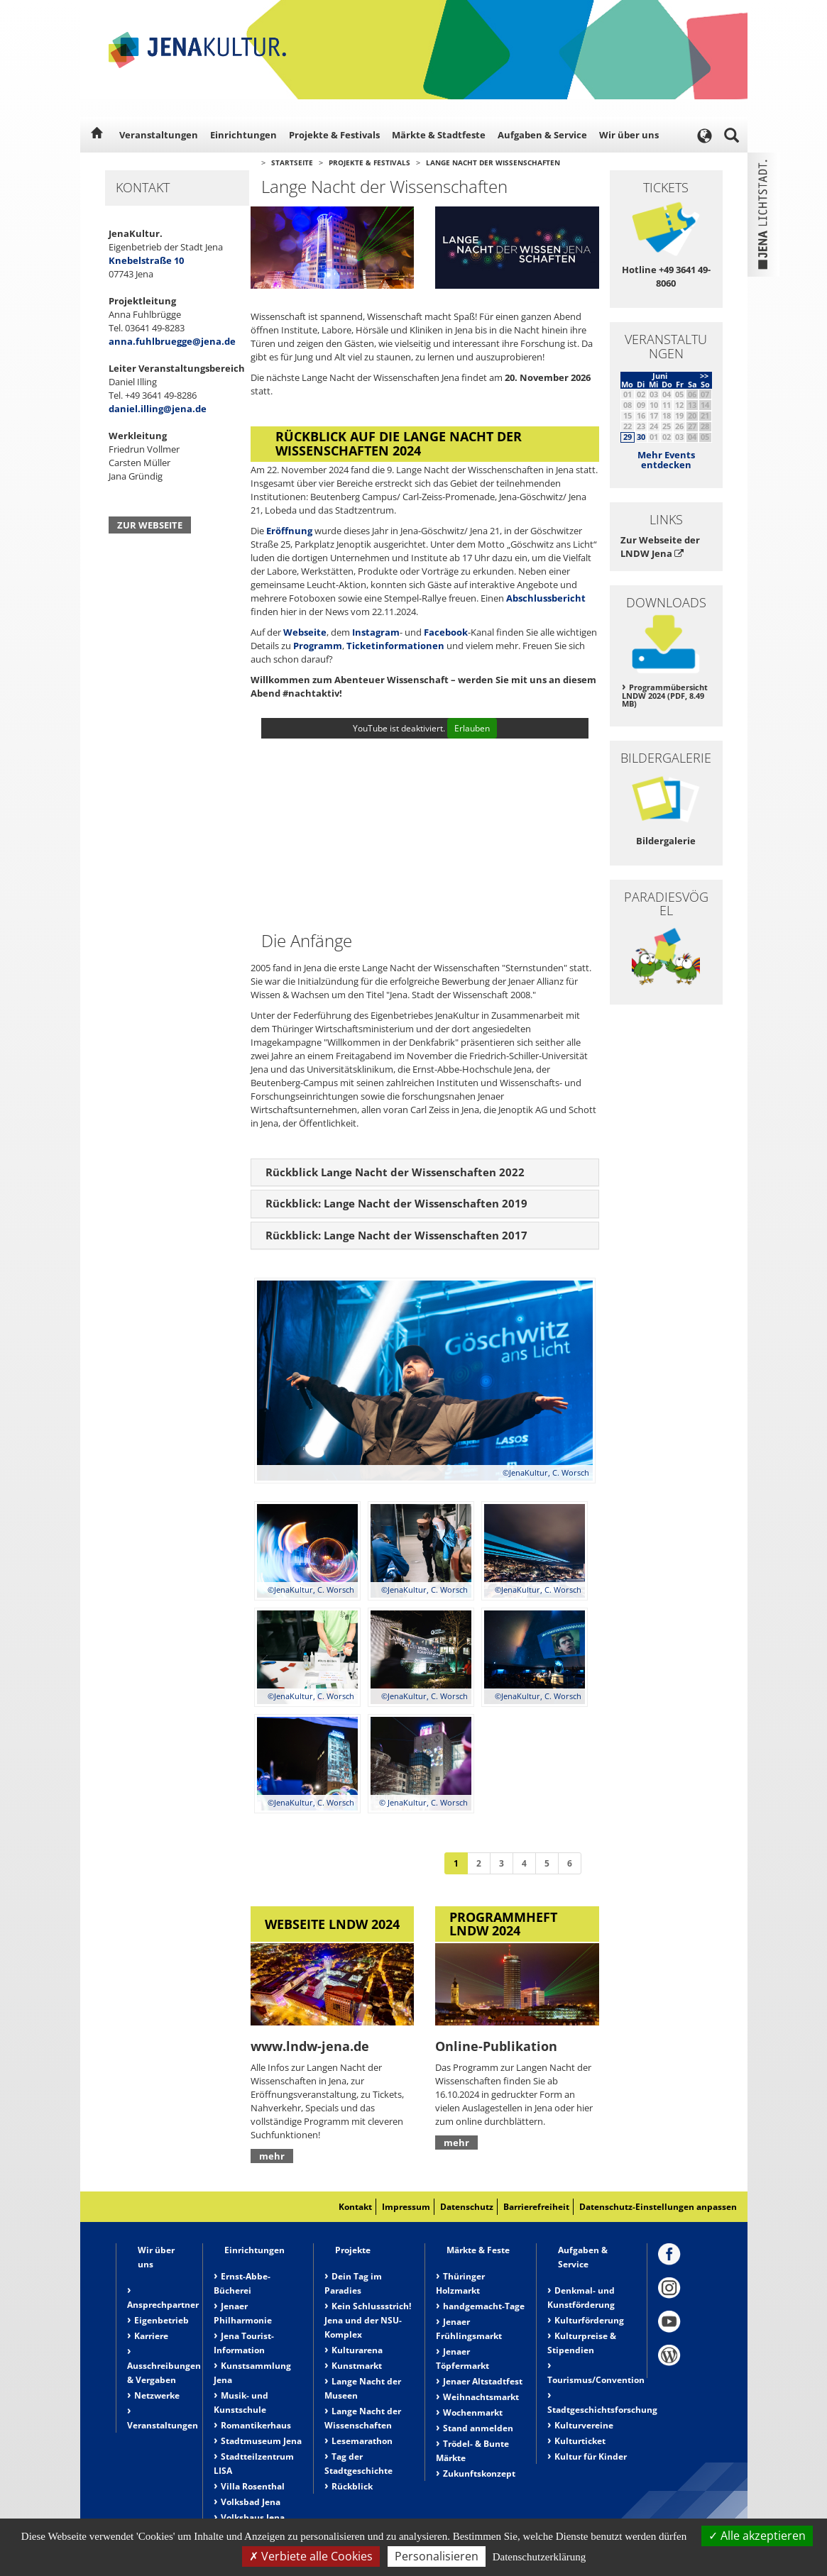  What do you see at coordinates (666, 459) in the screenshot?
I see `Mehr Events entdecken` at bounding box center [666, 459].